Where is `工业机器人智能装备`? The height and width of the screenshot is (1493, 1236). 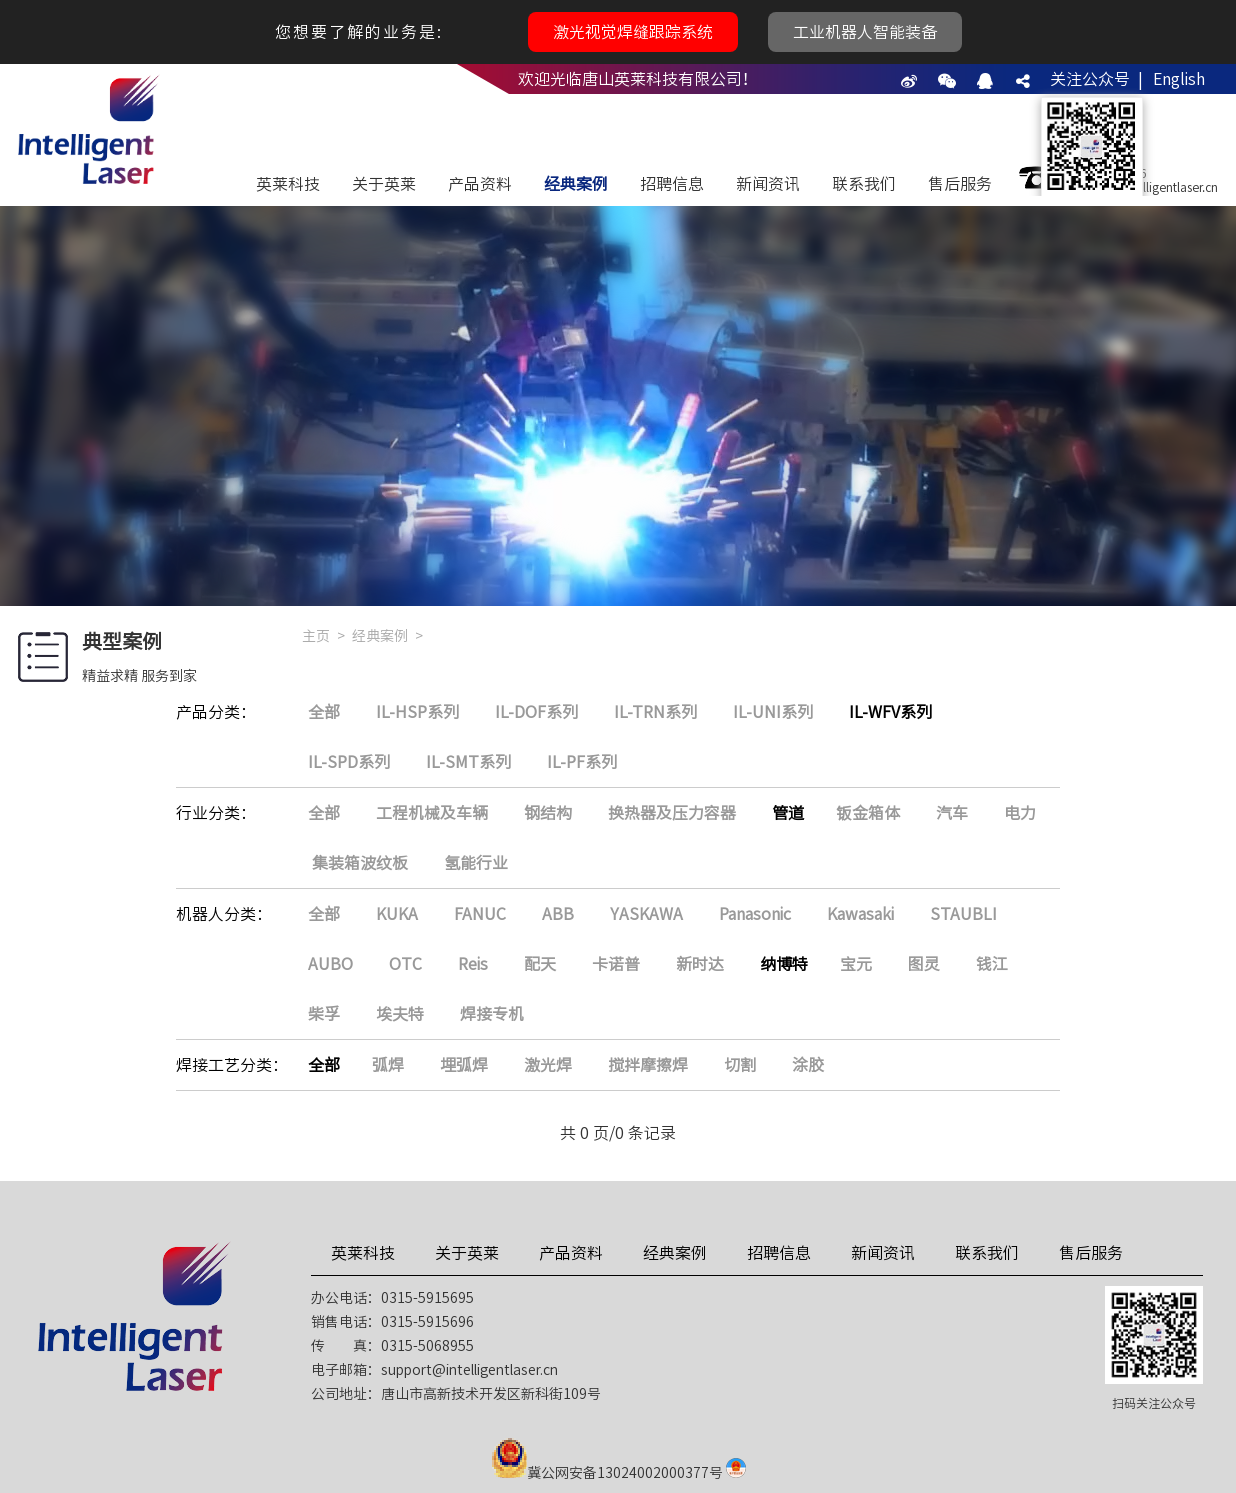 工业机器人智能装备 is located at coordinates (865, 32).